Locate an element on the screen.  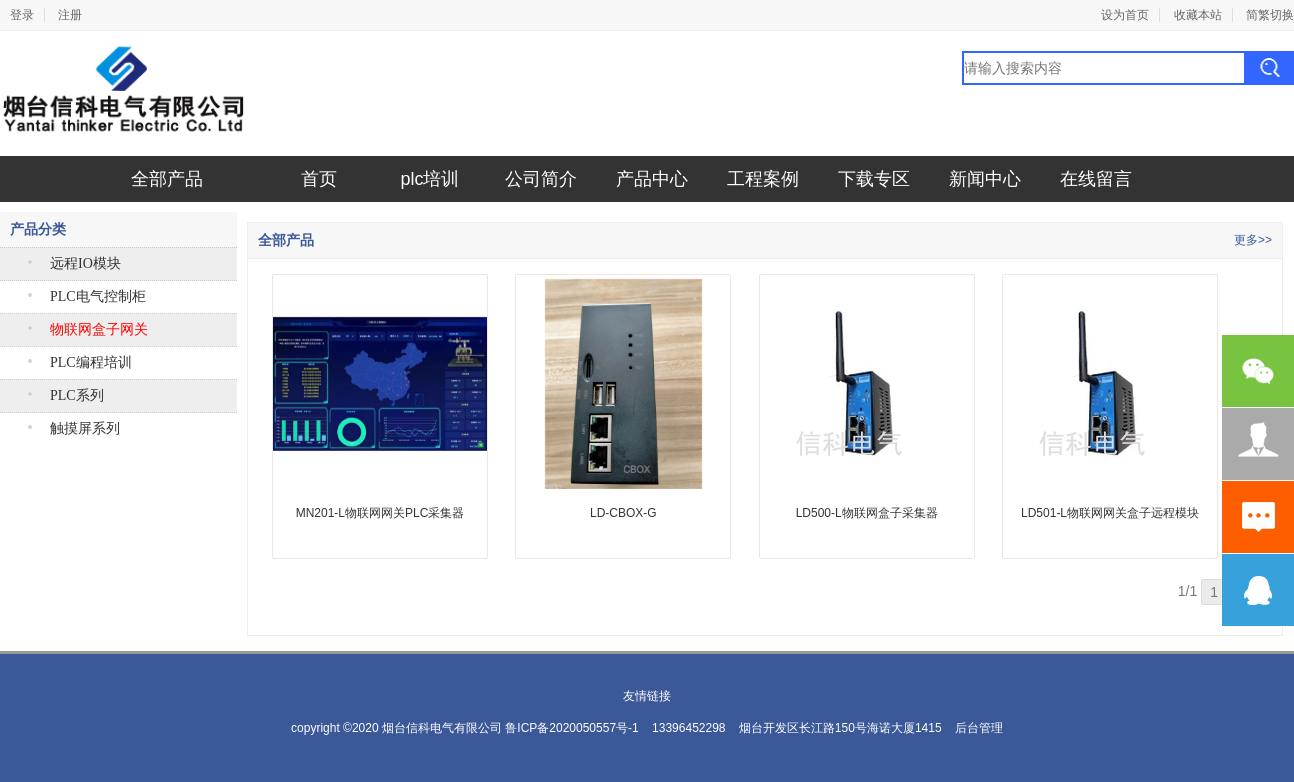
友情链接 is located at coordinates (647, 696).